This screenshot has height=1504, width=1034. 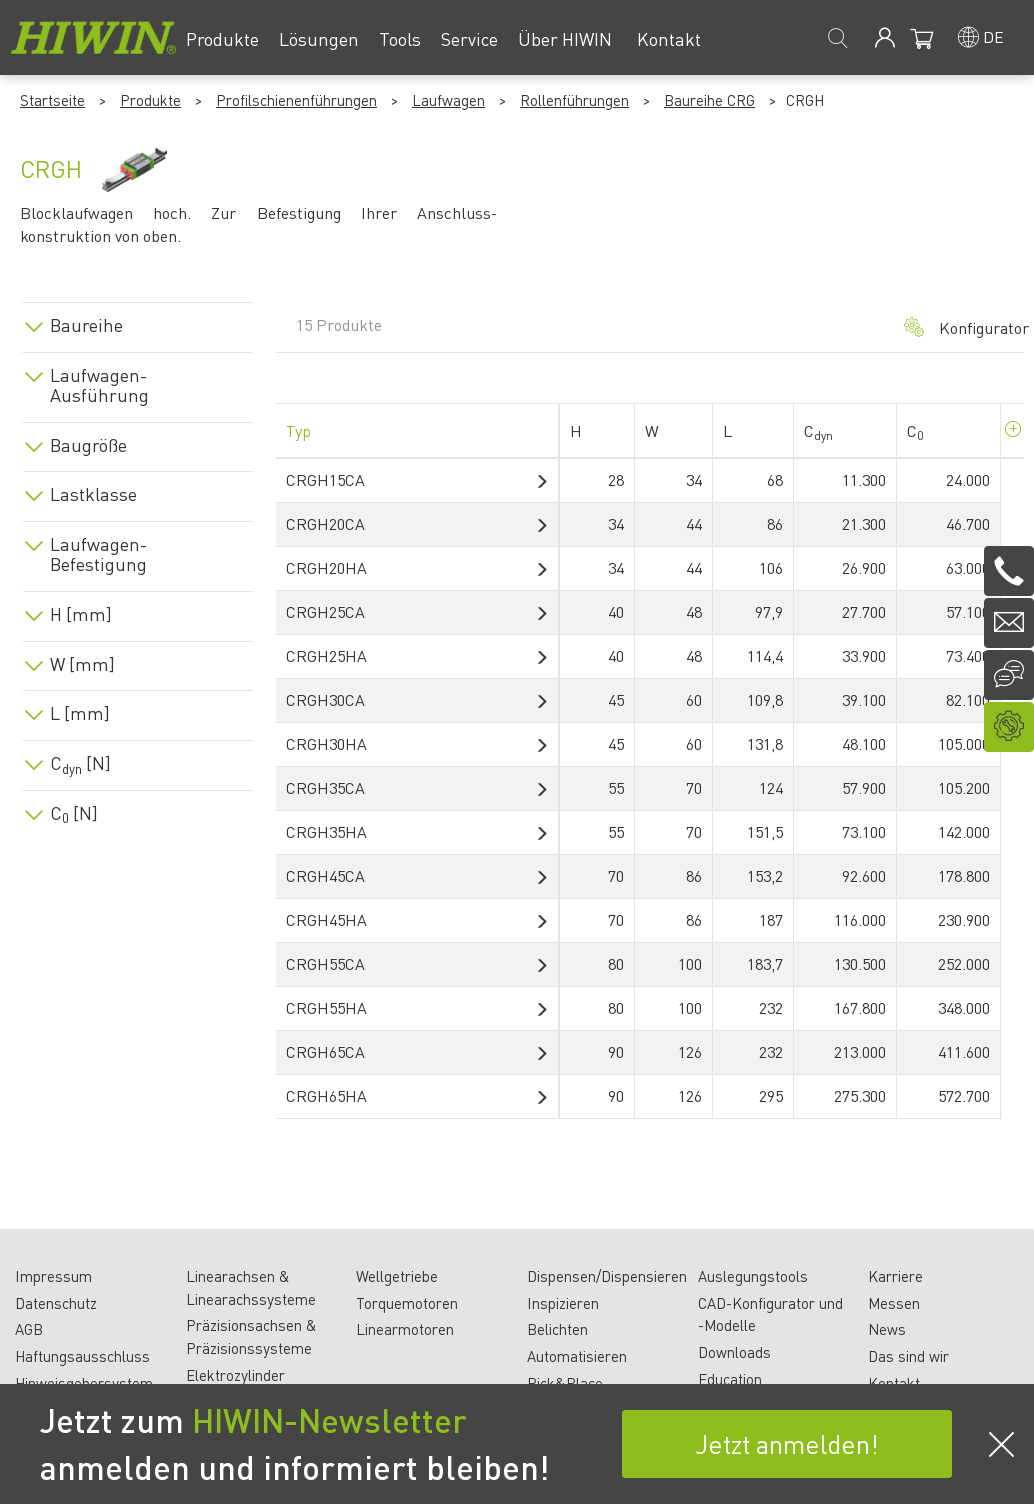 What do you see at coordinates (787, 1443) in the screenshot?
I see `Jetzt anmelden!` at bounding box center [787, 1443].